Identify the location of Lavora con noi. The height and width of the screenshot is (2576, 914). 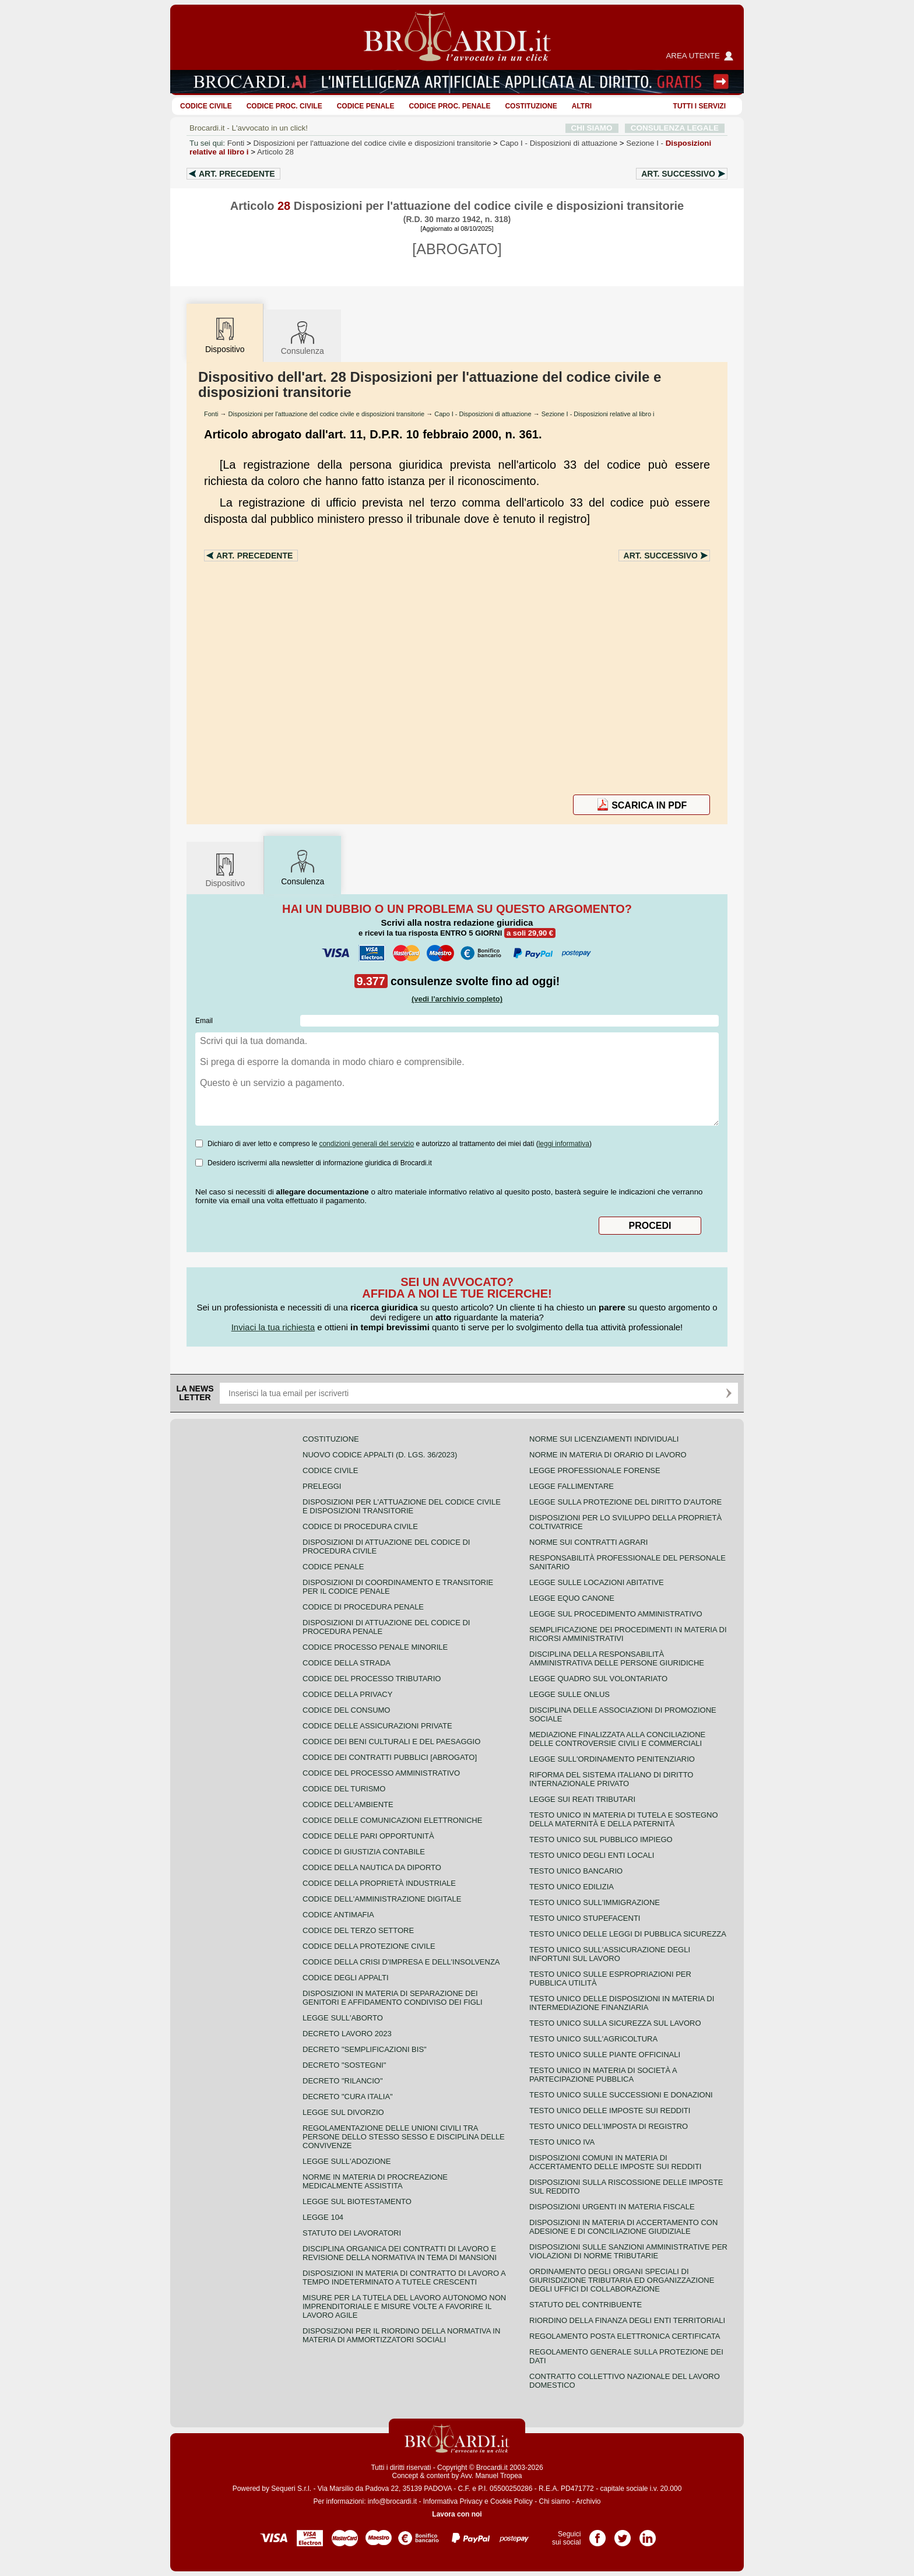
(456, 2514).